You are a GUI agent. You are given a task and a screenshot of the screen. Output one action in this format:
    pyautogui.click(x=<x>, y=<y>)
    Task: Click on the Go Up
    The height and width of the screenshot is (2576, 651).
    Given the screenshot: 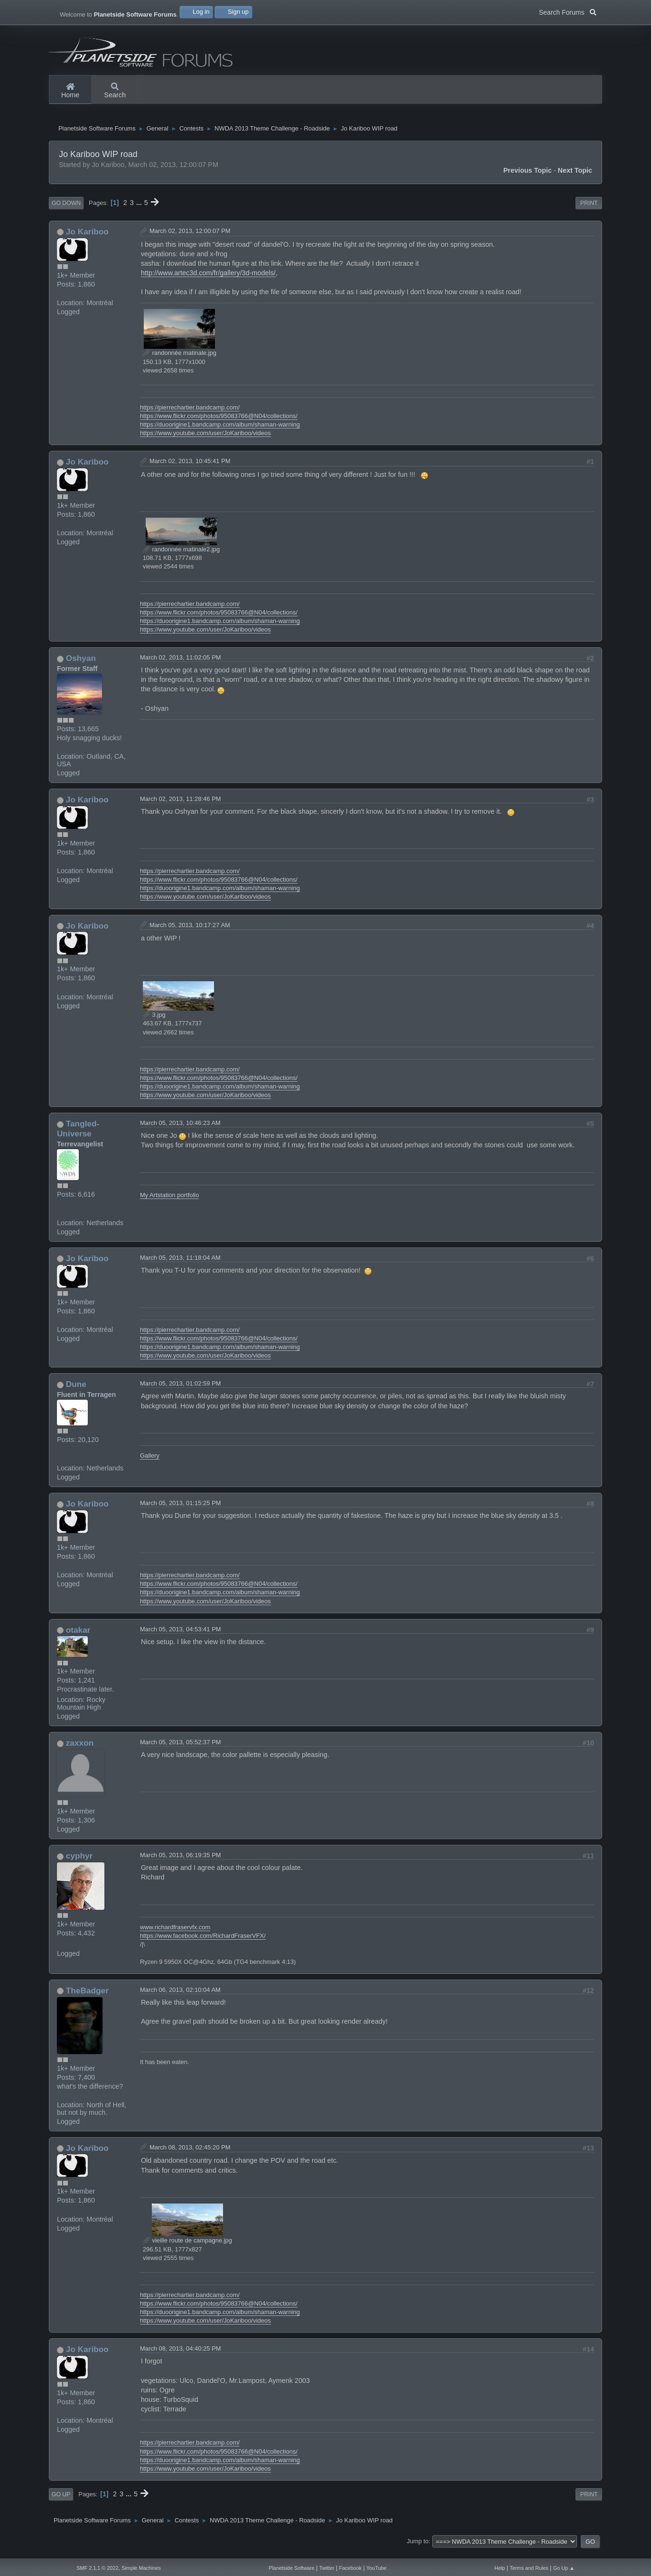 What is the action you would take?
    pyautogui.click(x=61, y=2502)
    